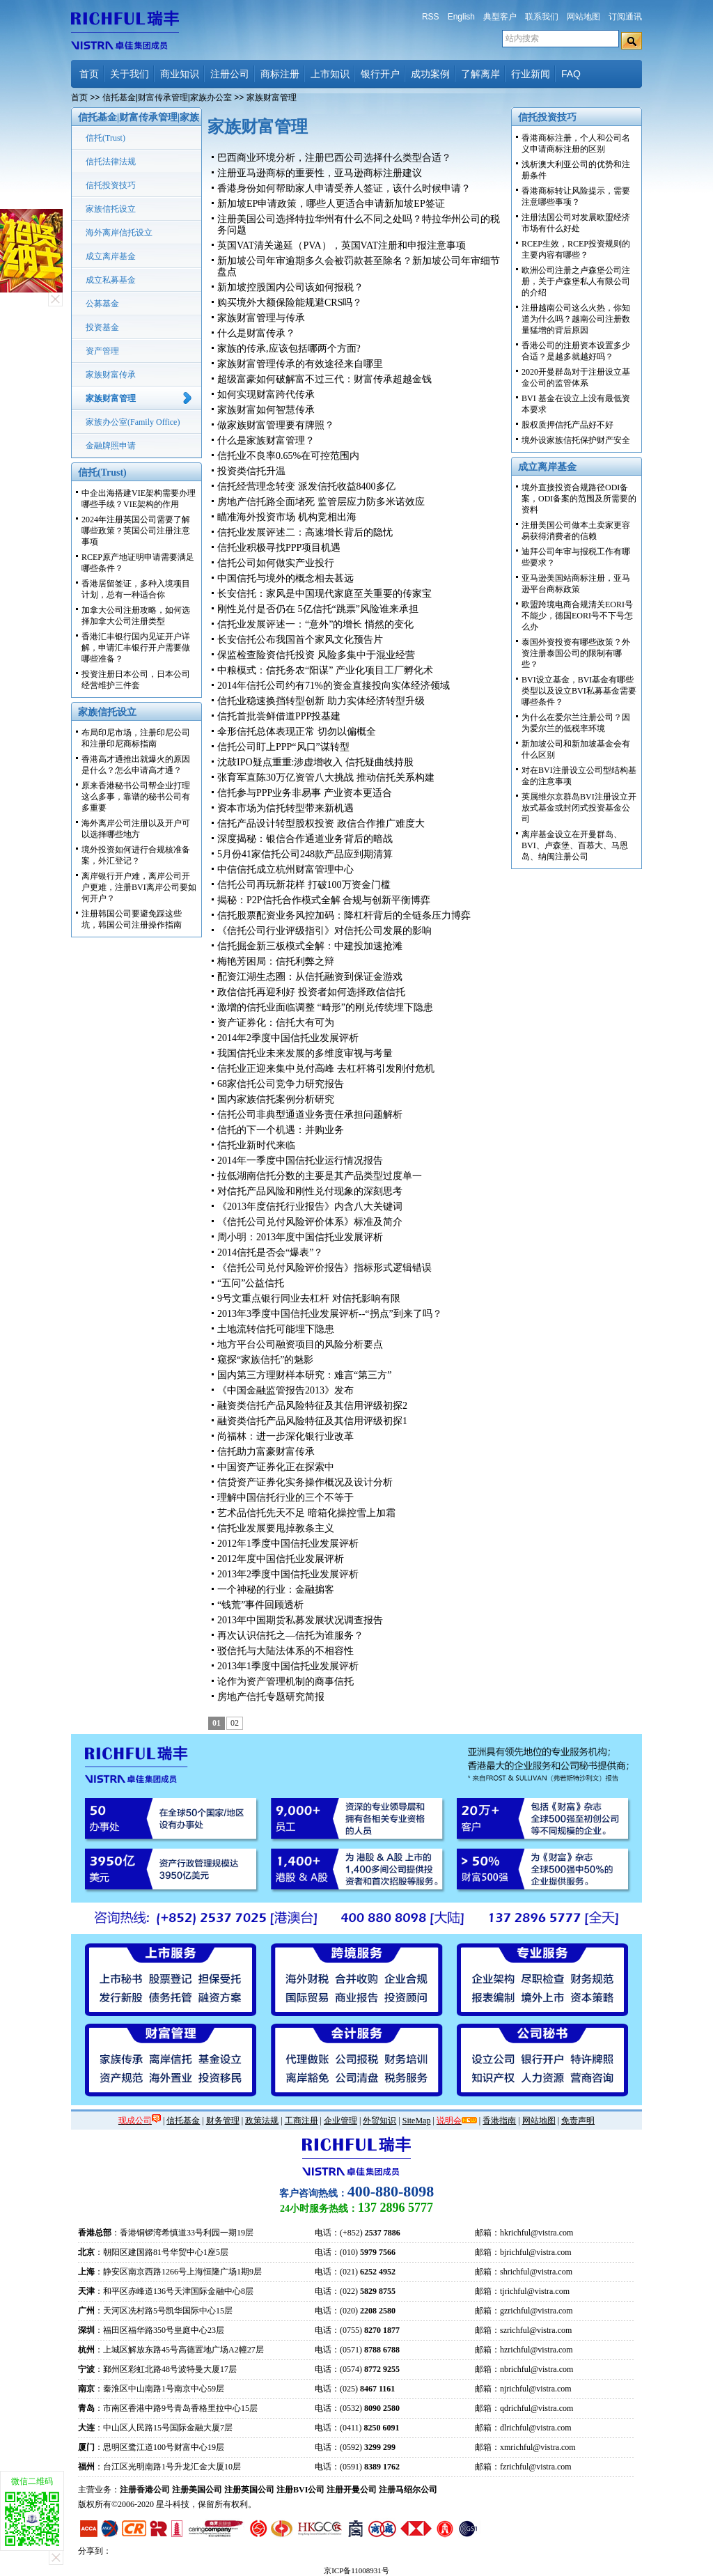 Image resolution: width=713 pixels, height=2576 pixels. Describe the element at coordinates (331, 203) in the screenshot. I see `新加坡EP申请政策，哪些人更适合申请新加坡EP签证` at that location.